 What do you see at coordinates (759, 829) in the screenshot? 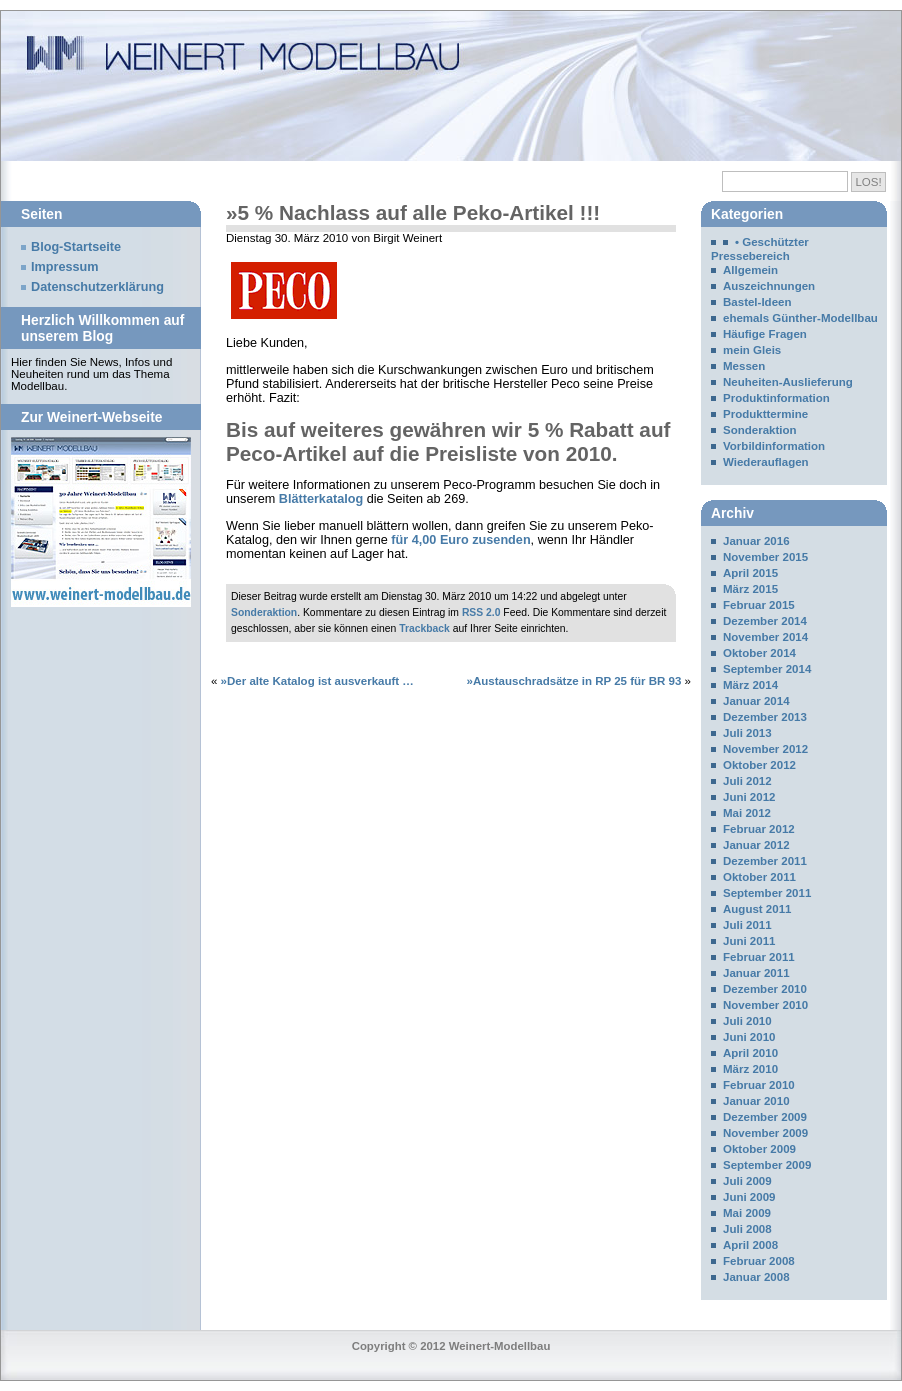
I see `Februar 2012` at bounding box center [759, 829].